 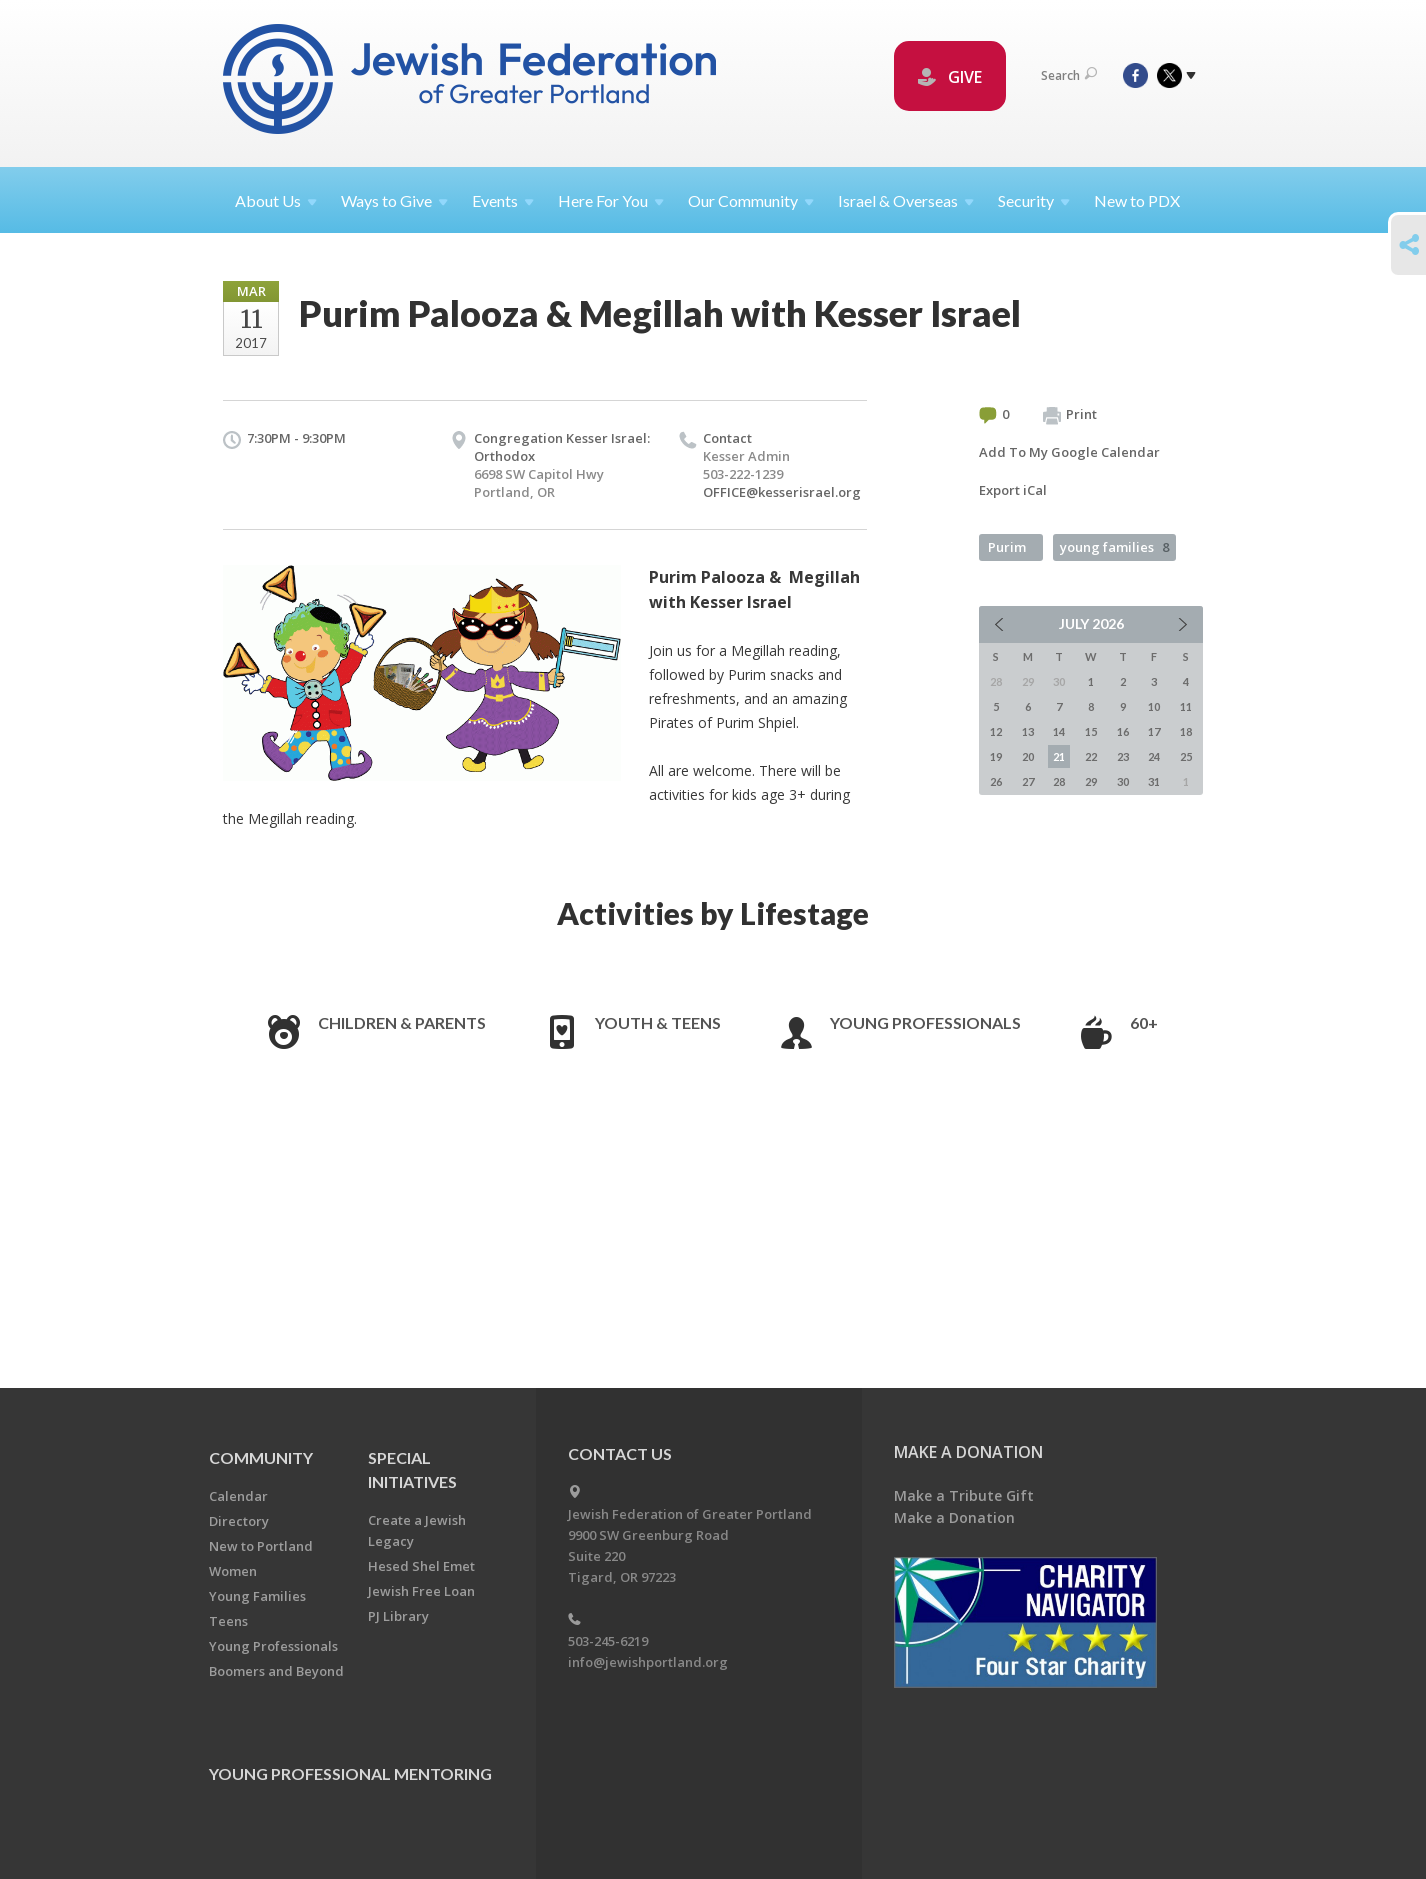 What do you see at coordinates (233, 1571) in the screenshot?
I see `Women` at bounding box center [233, 1571].